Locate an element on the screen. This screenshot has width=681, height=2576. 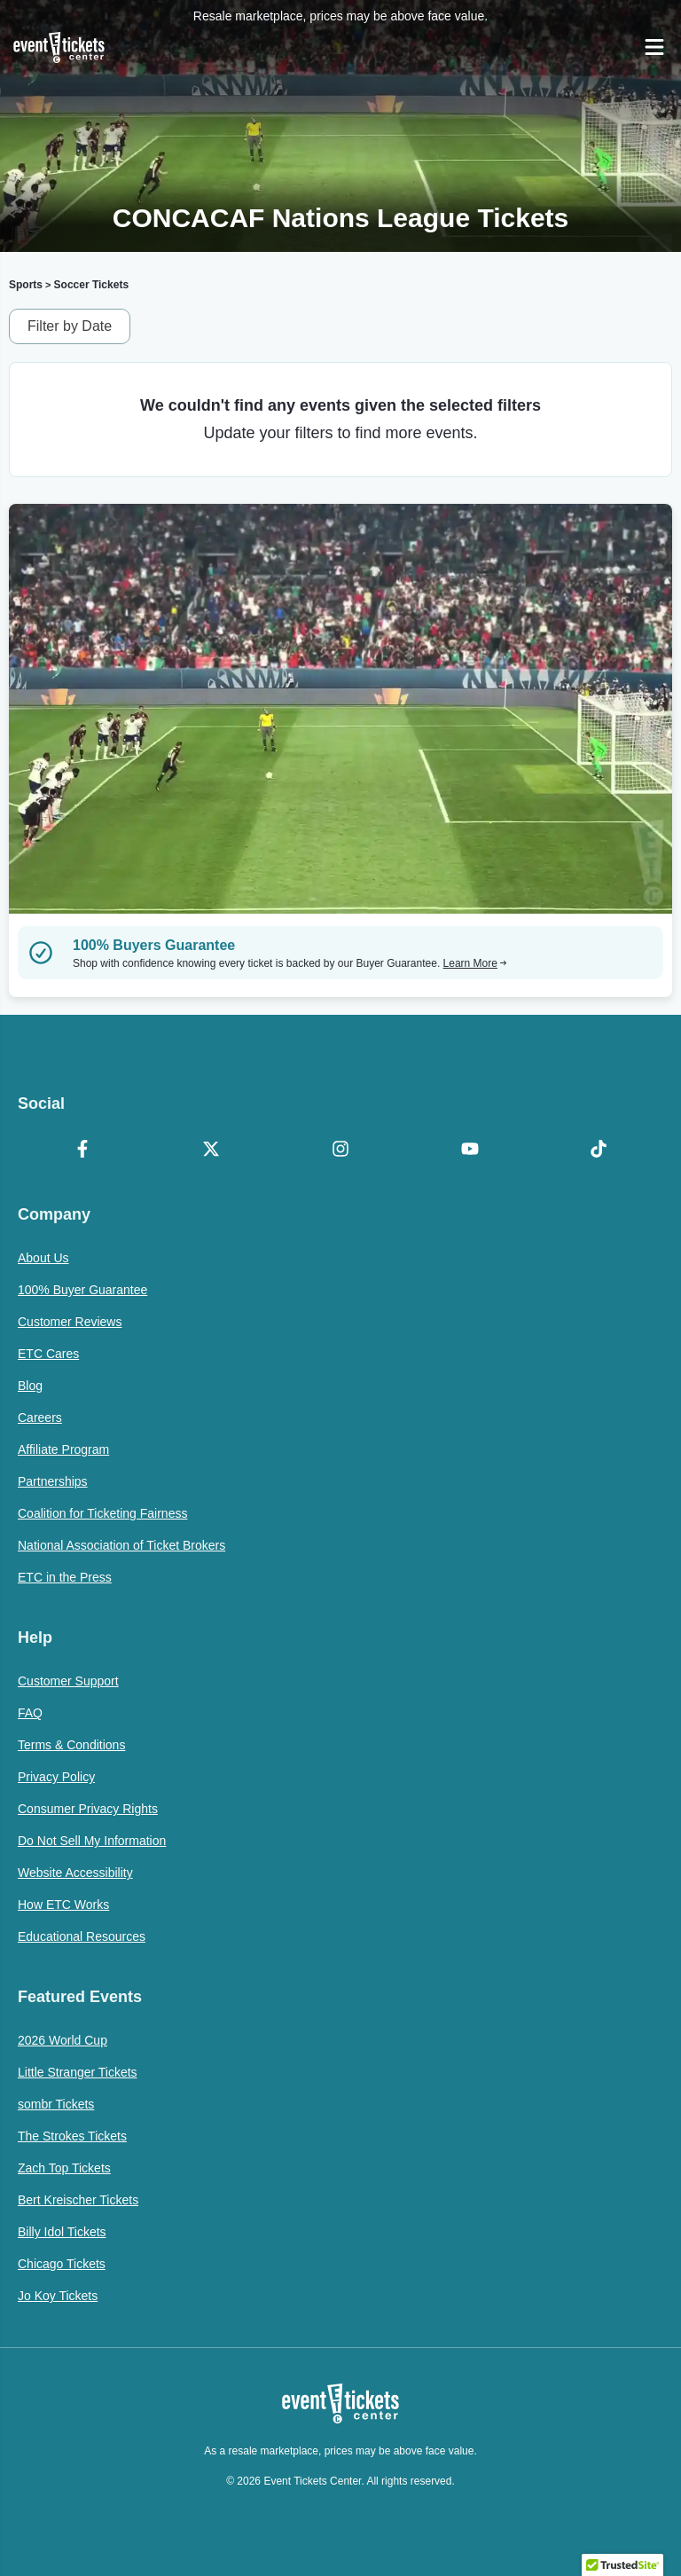
[TikTok] is located at coordinates (598, 1150).